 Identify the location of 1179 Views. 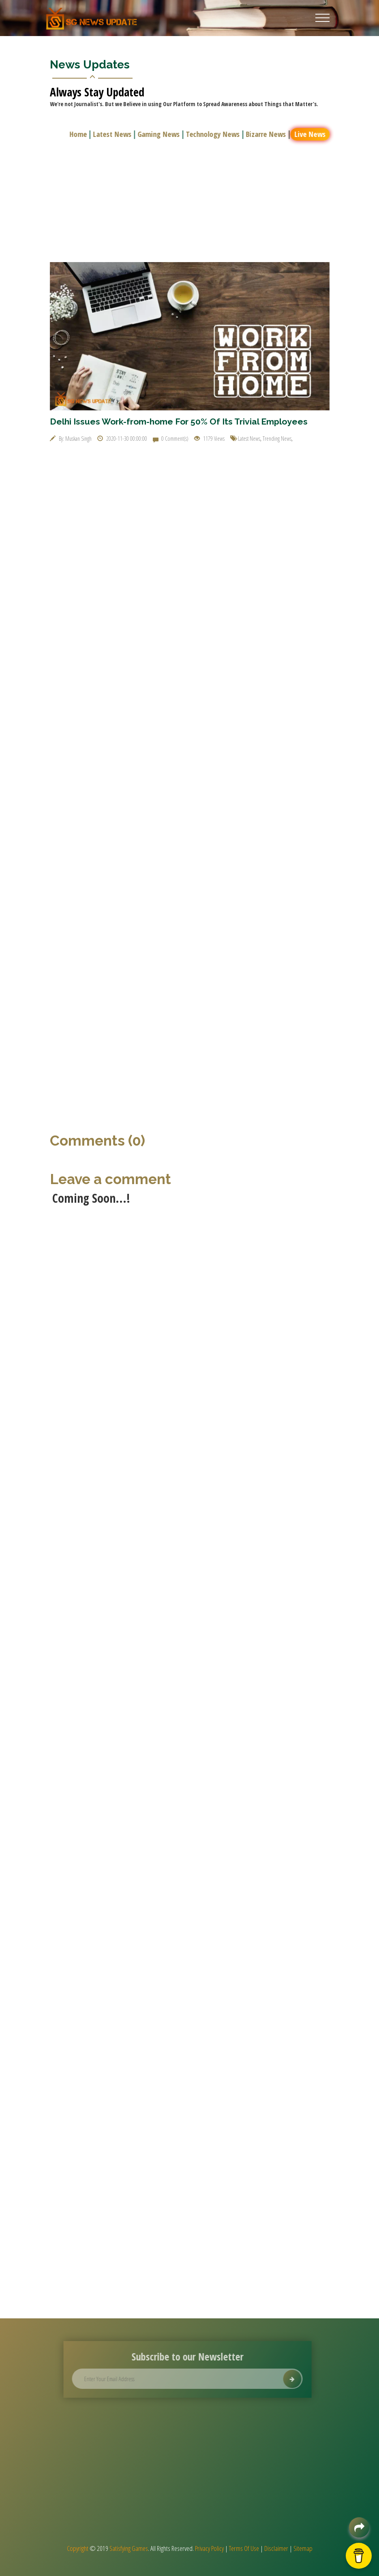
(209, 438).